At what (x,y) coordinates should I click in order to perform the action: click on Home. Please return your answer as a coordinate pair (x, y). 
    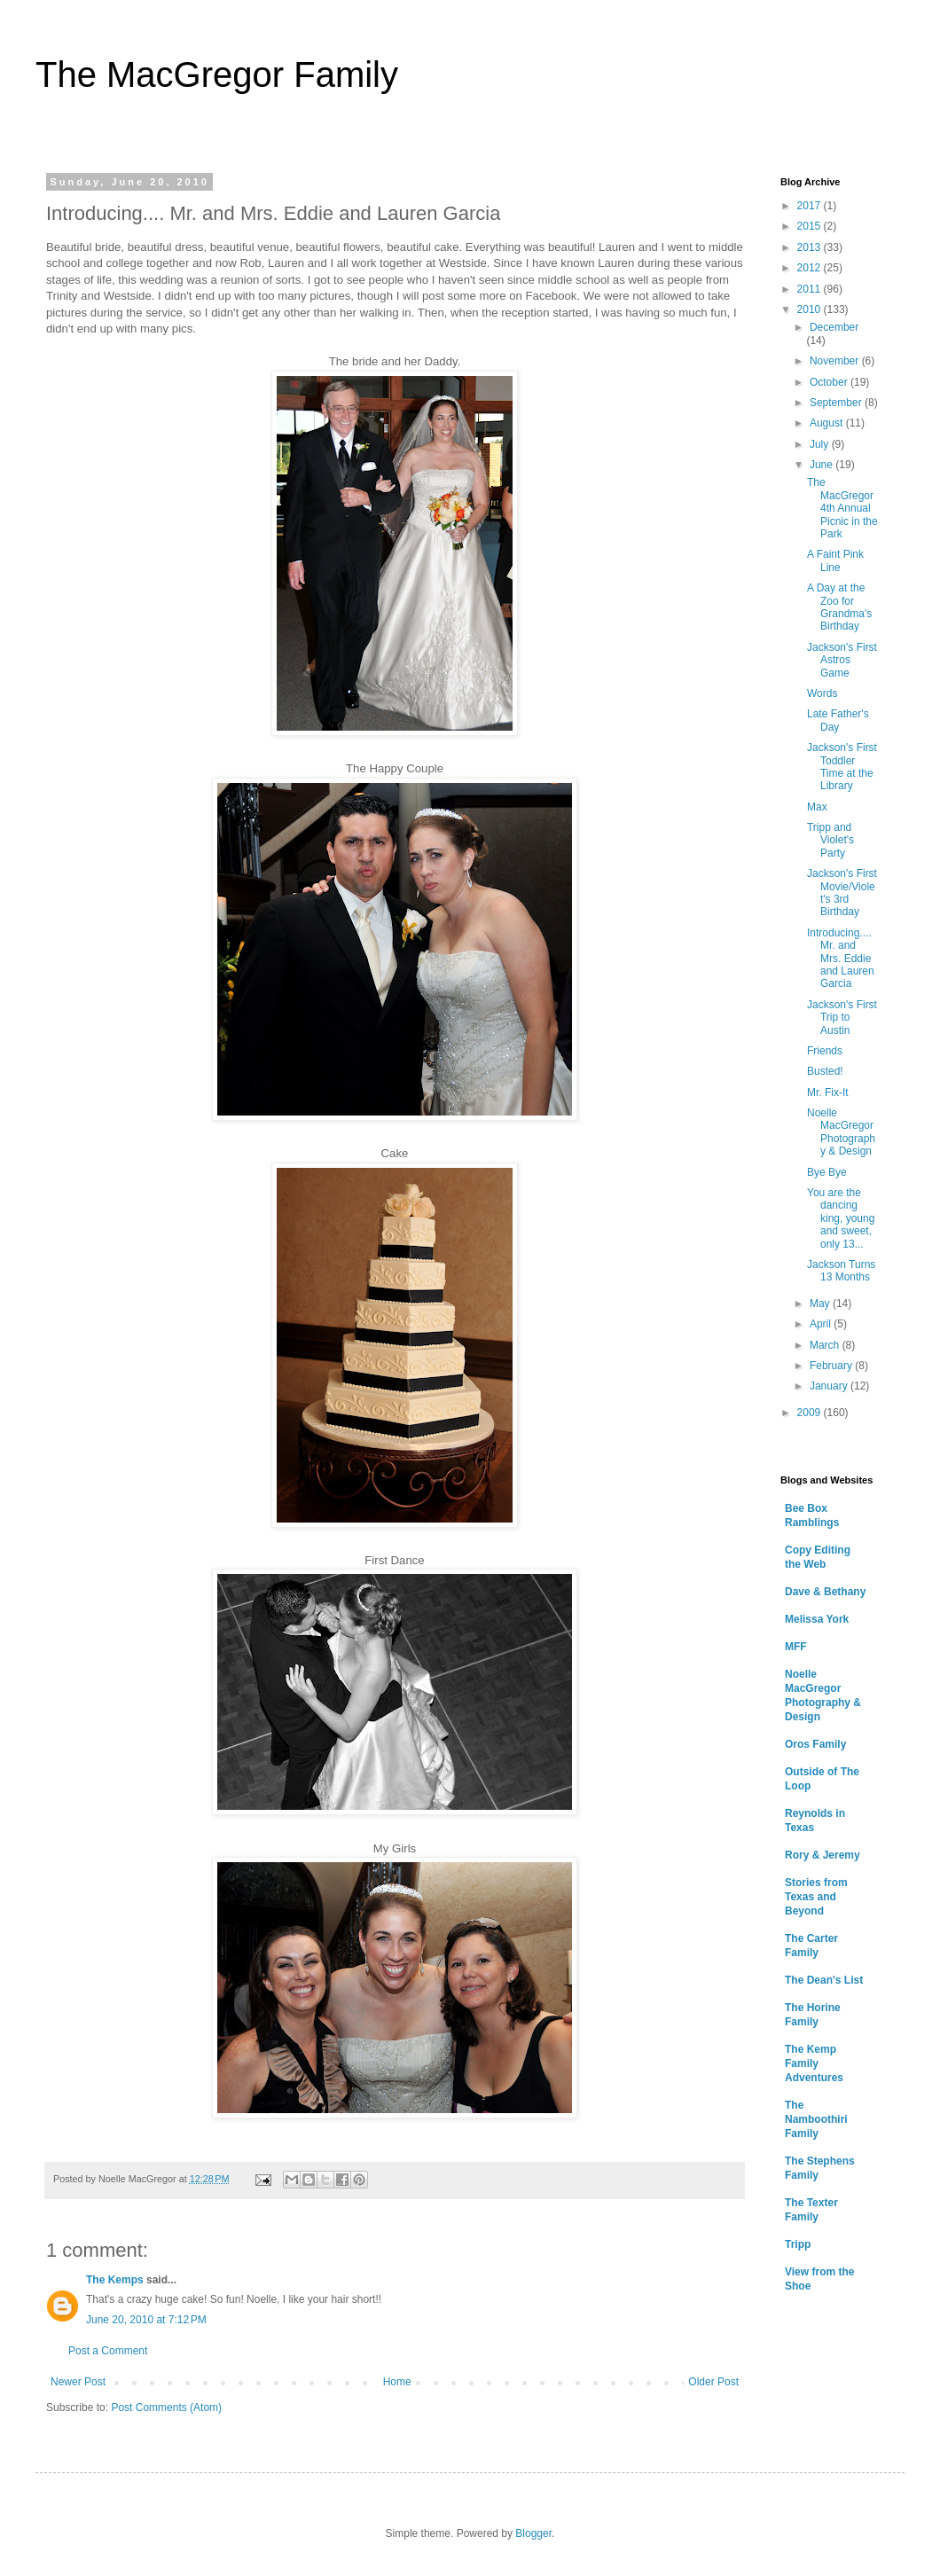
    Looking at the image, I should click on (397, 2382).